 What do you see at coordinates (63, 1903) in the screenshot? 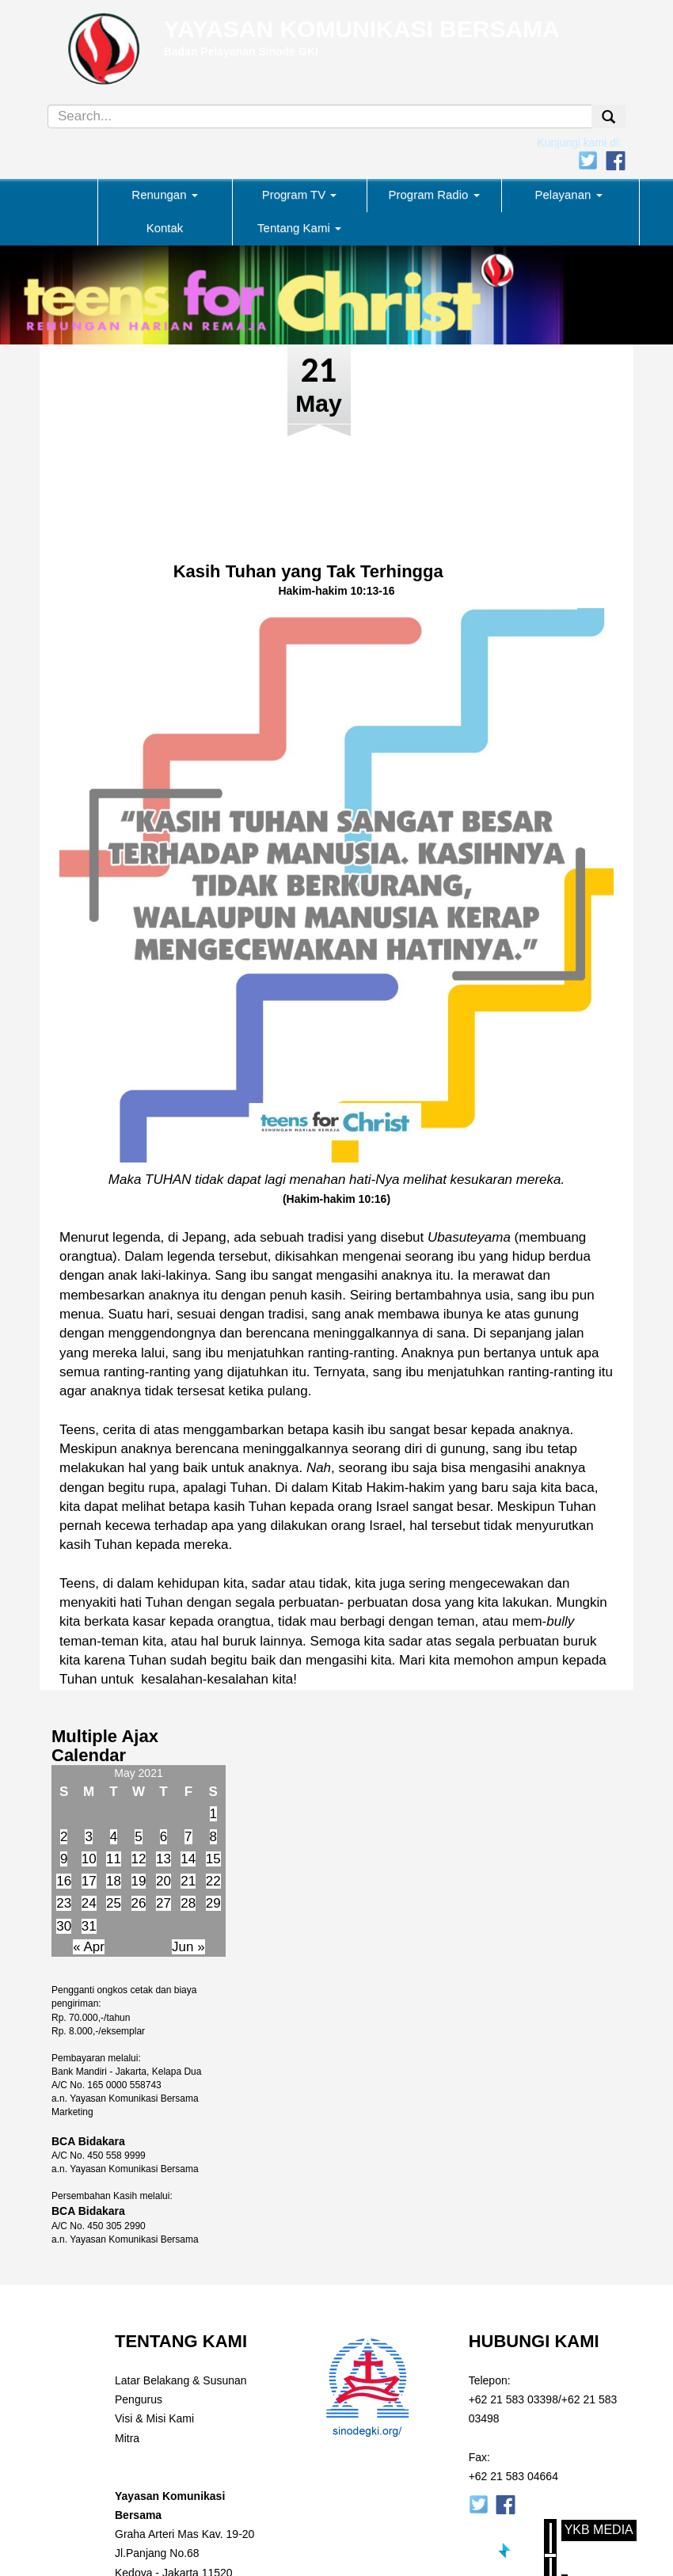
I see `23` at bounding box center [63, 1903].